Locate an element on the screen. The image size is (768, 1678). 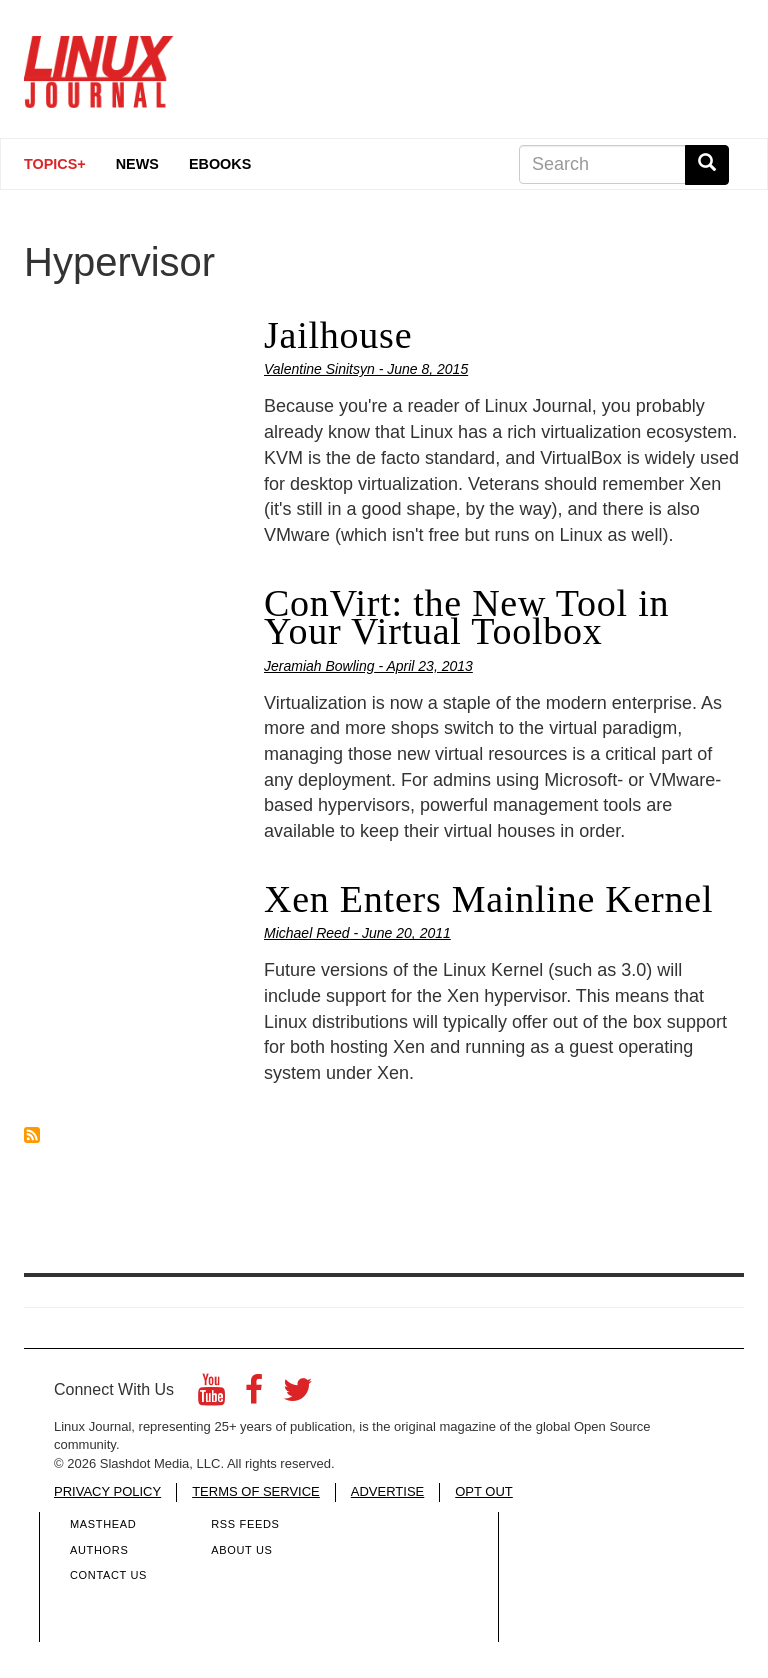
eBooks is located at coordinates (220, 164).